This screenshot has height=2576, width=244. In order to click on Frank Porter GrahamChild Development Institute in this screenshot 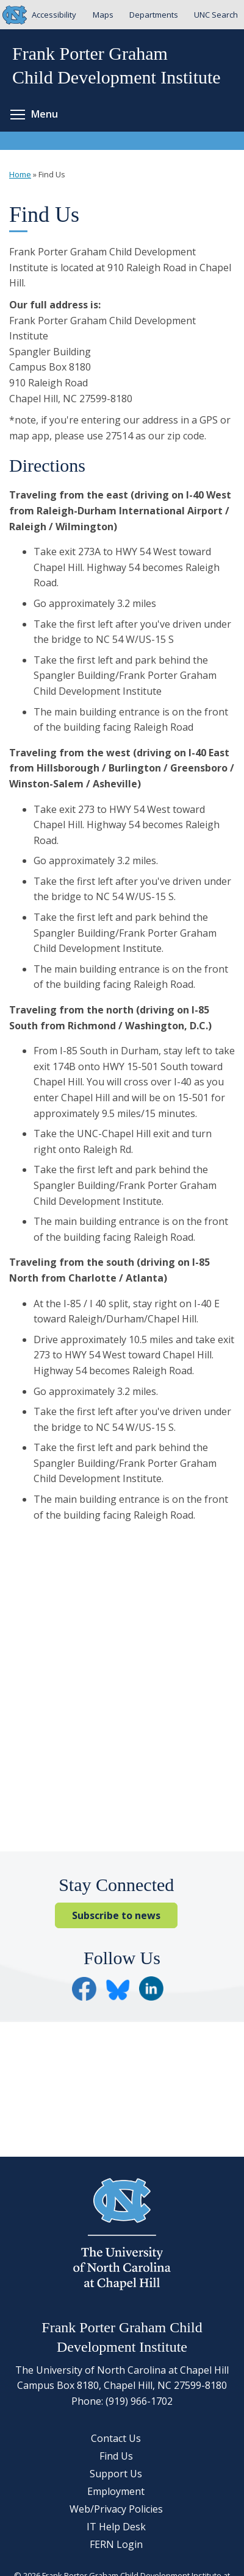, I will do `click(116, 65)`.